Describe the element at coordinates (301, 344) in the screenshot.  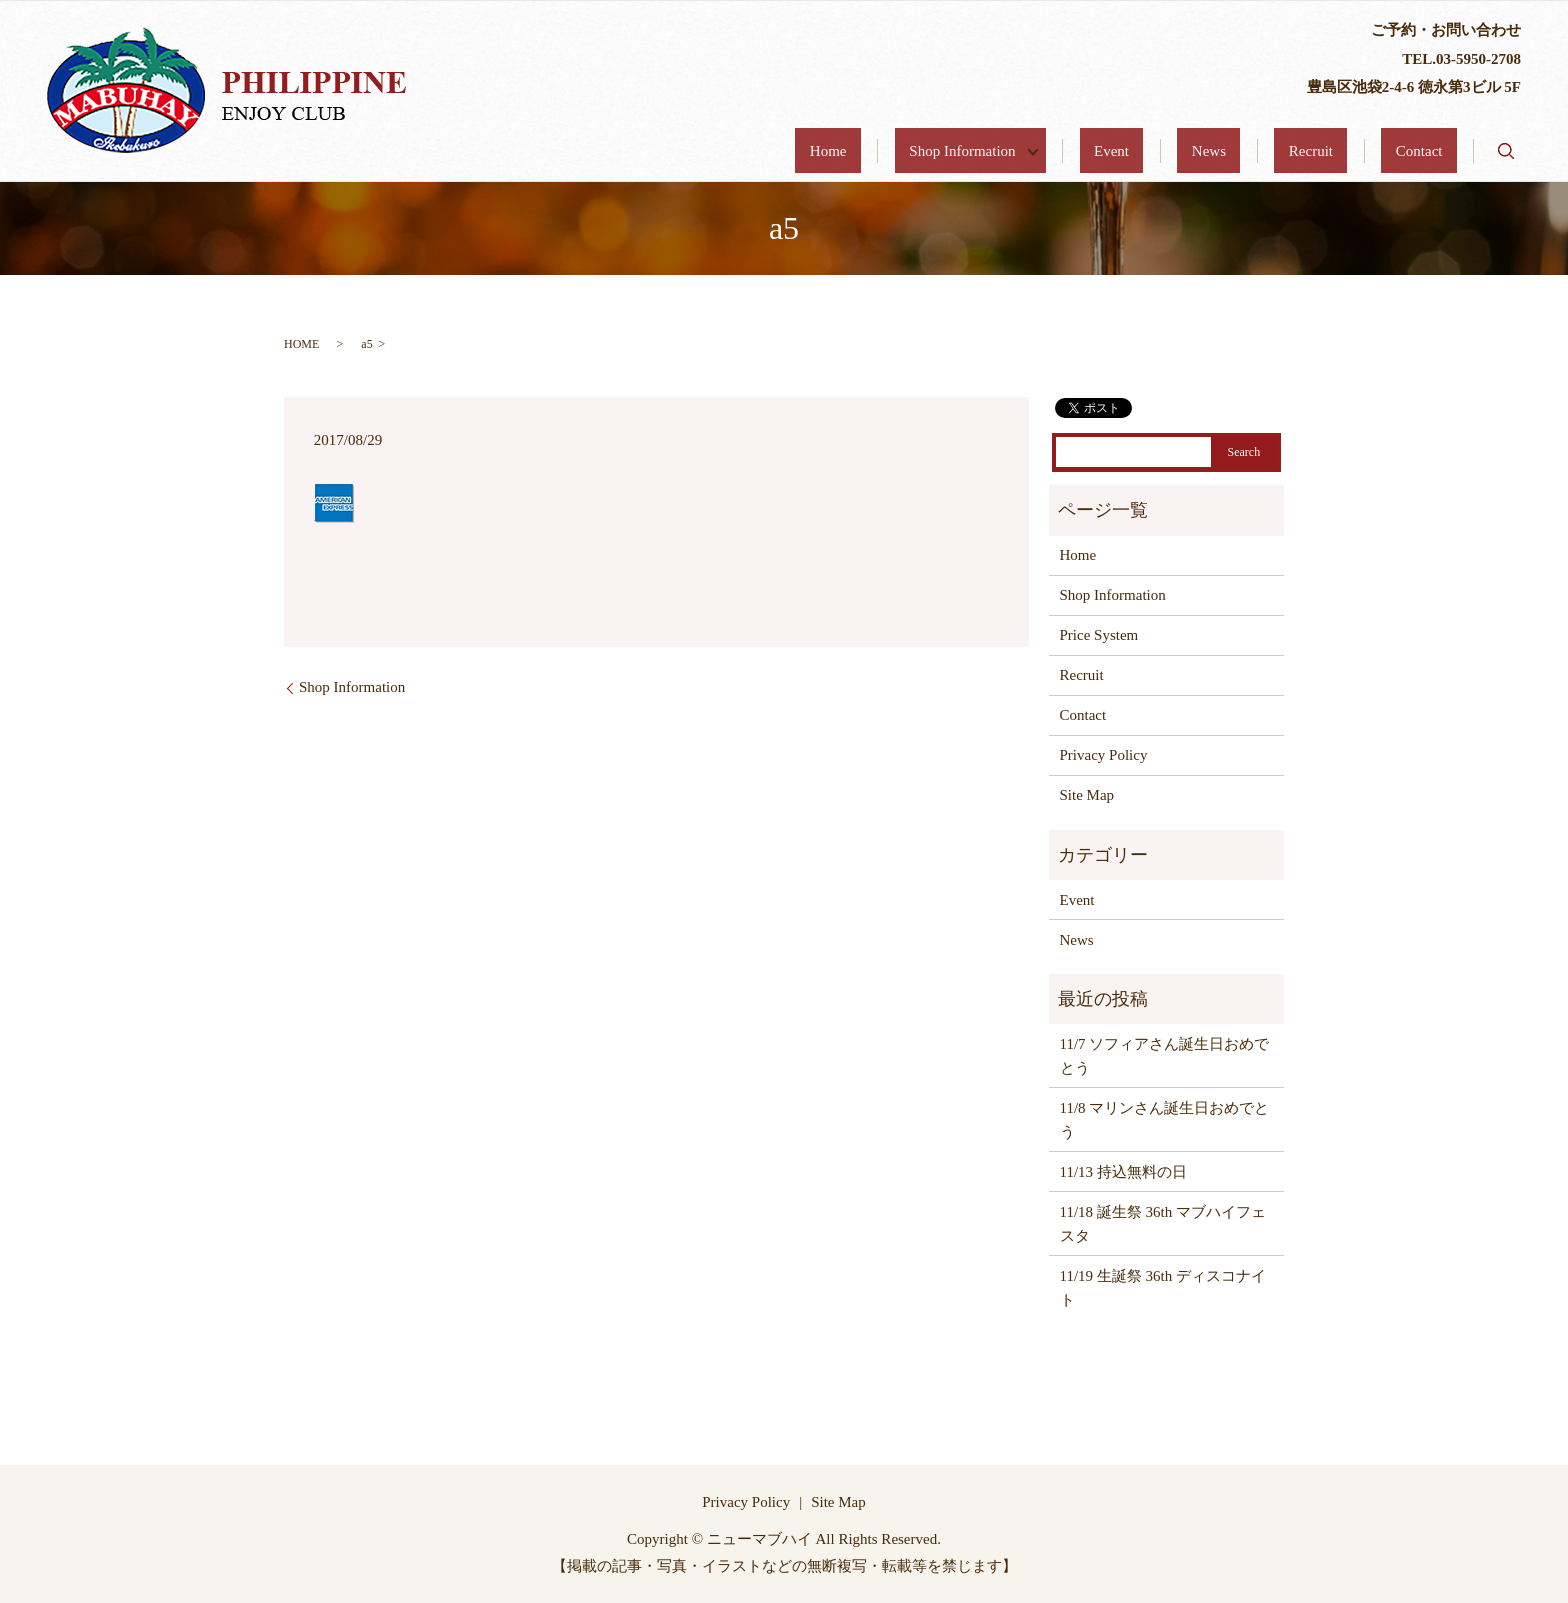
I see `HOME` at that location.